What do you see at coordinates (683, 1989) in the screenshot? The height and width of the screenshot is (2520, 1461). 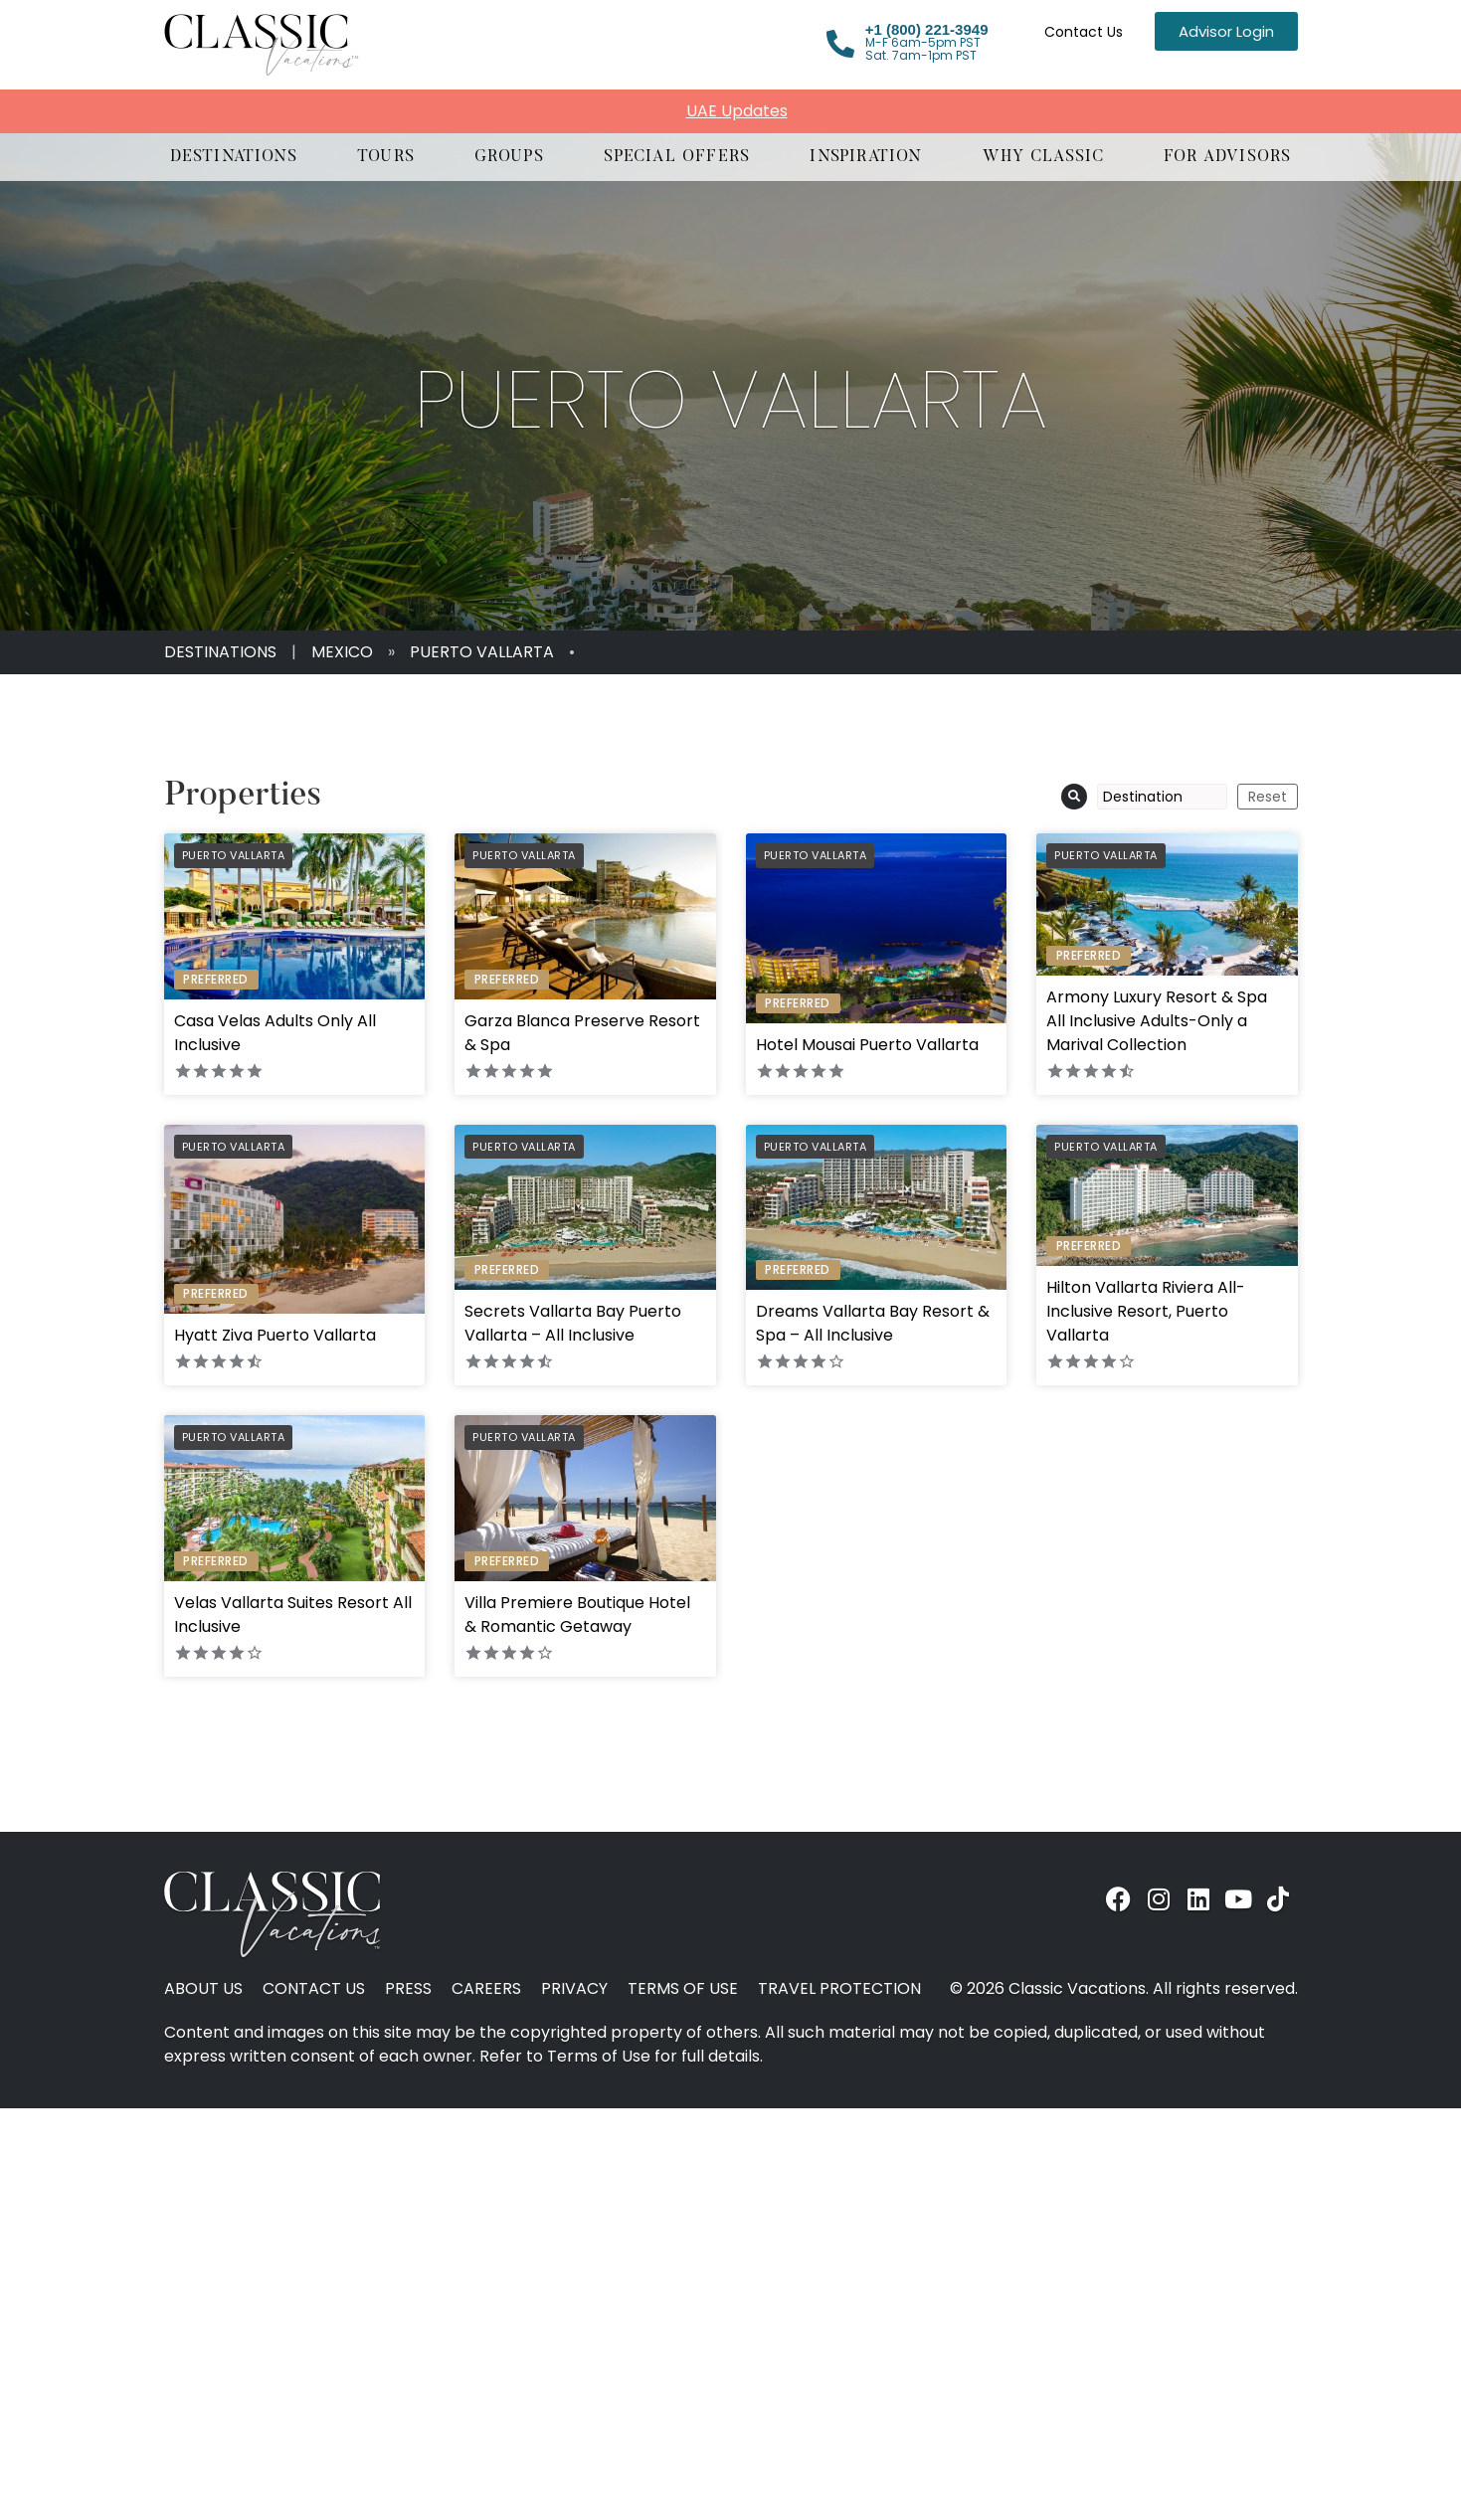 I see `Terms of Use` at bounding box center [683, 1989].